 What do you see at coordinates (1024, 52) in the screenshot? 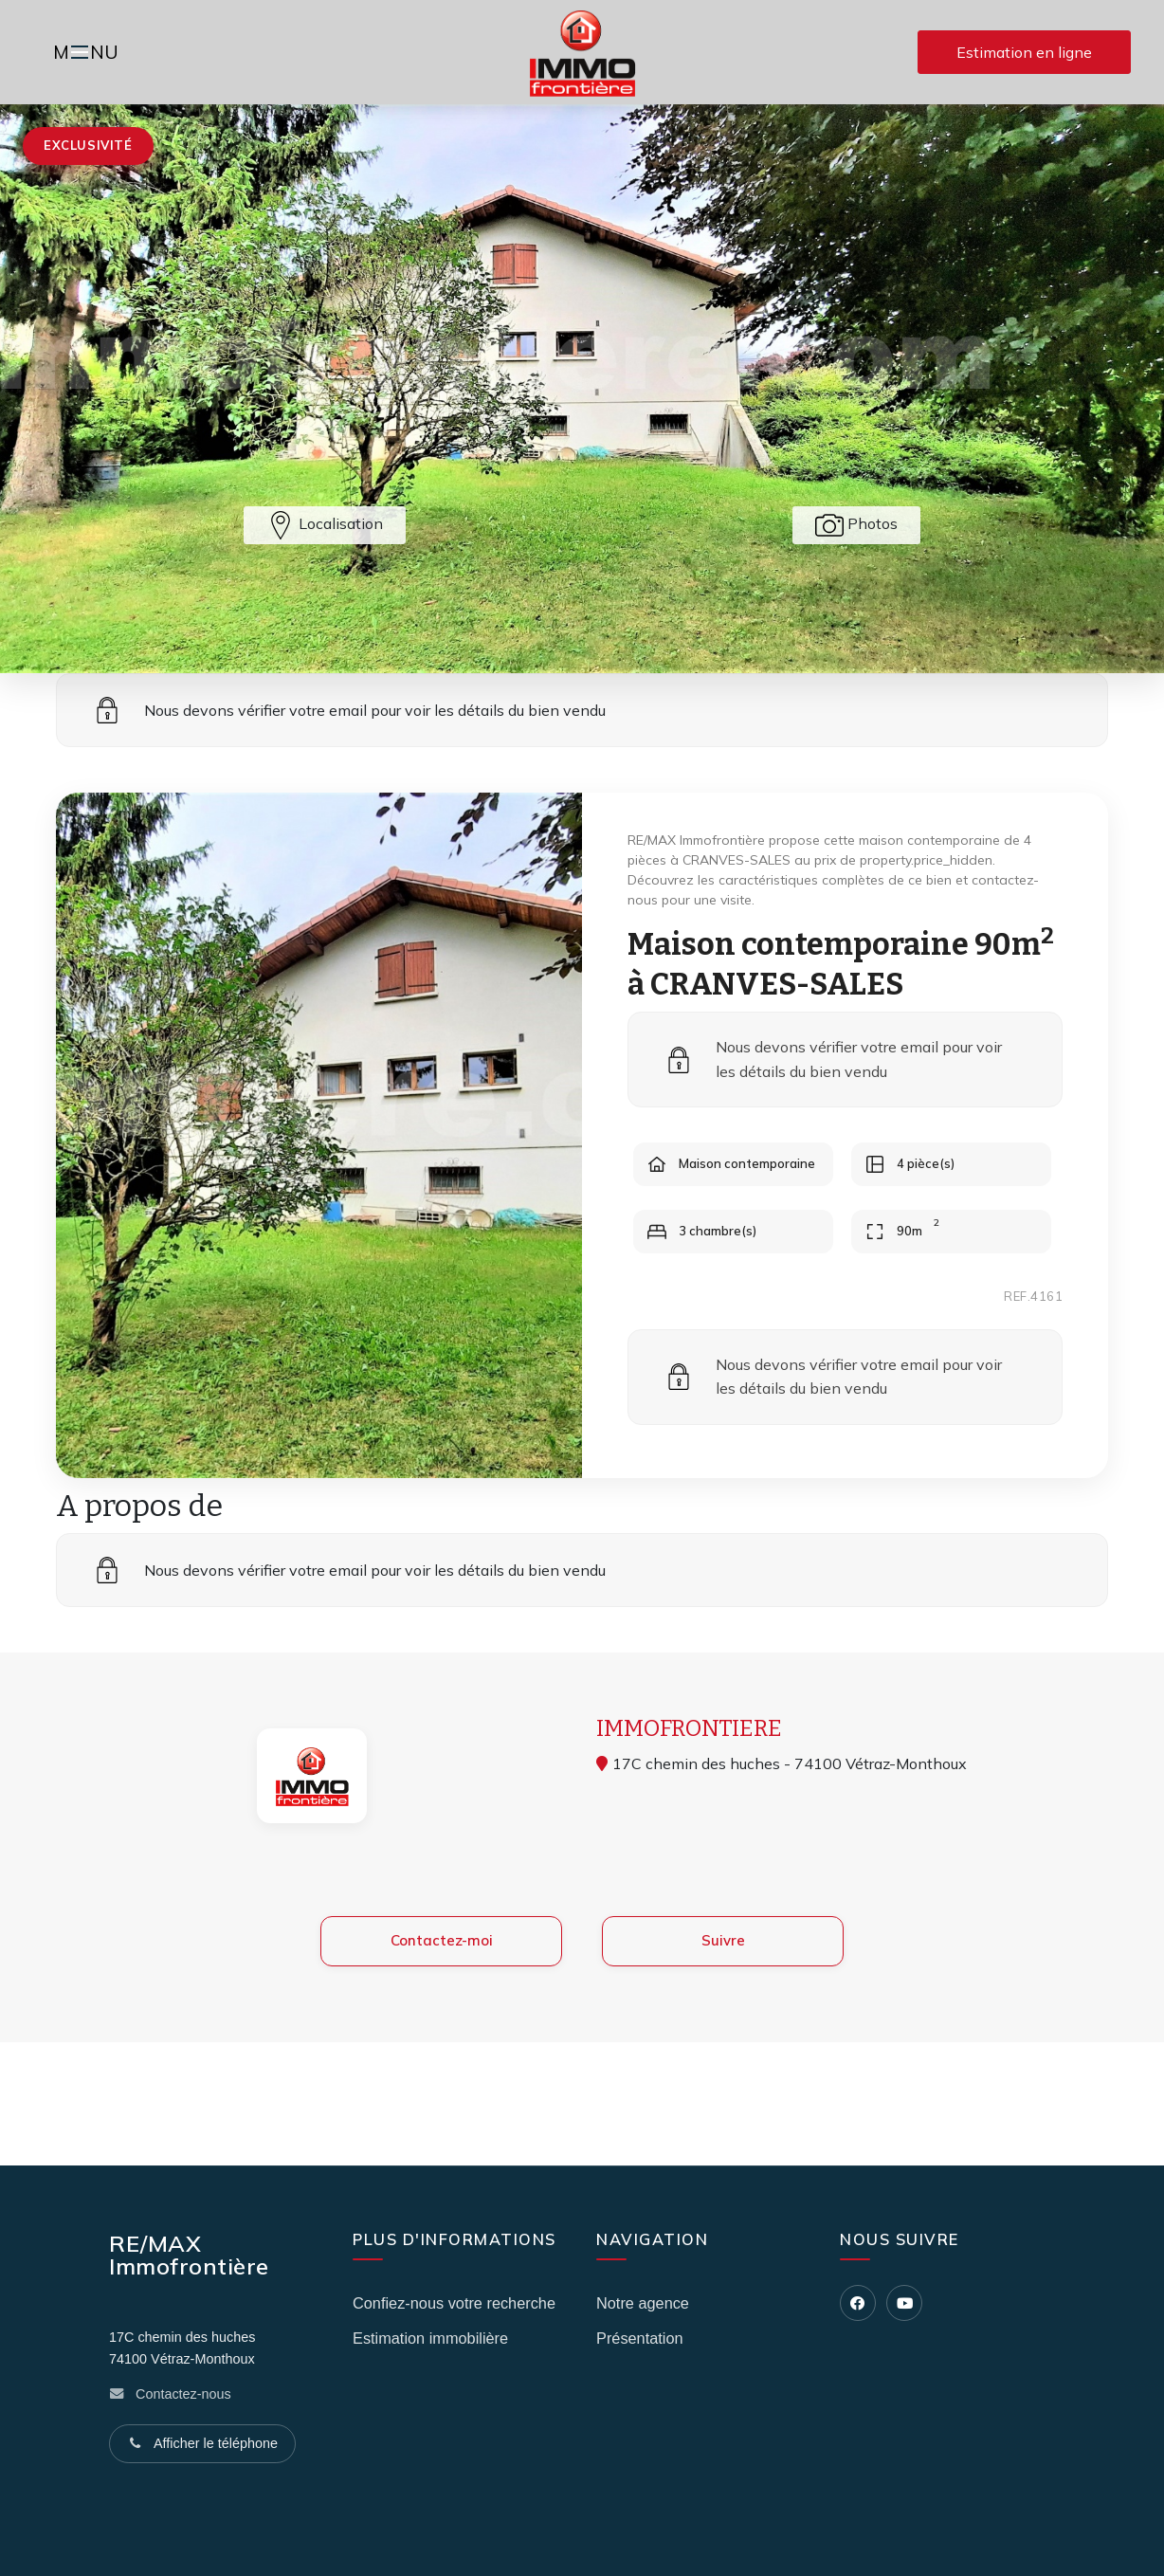
I see `Estimation en ligne` at bounding box center [1024, 52].